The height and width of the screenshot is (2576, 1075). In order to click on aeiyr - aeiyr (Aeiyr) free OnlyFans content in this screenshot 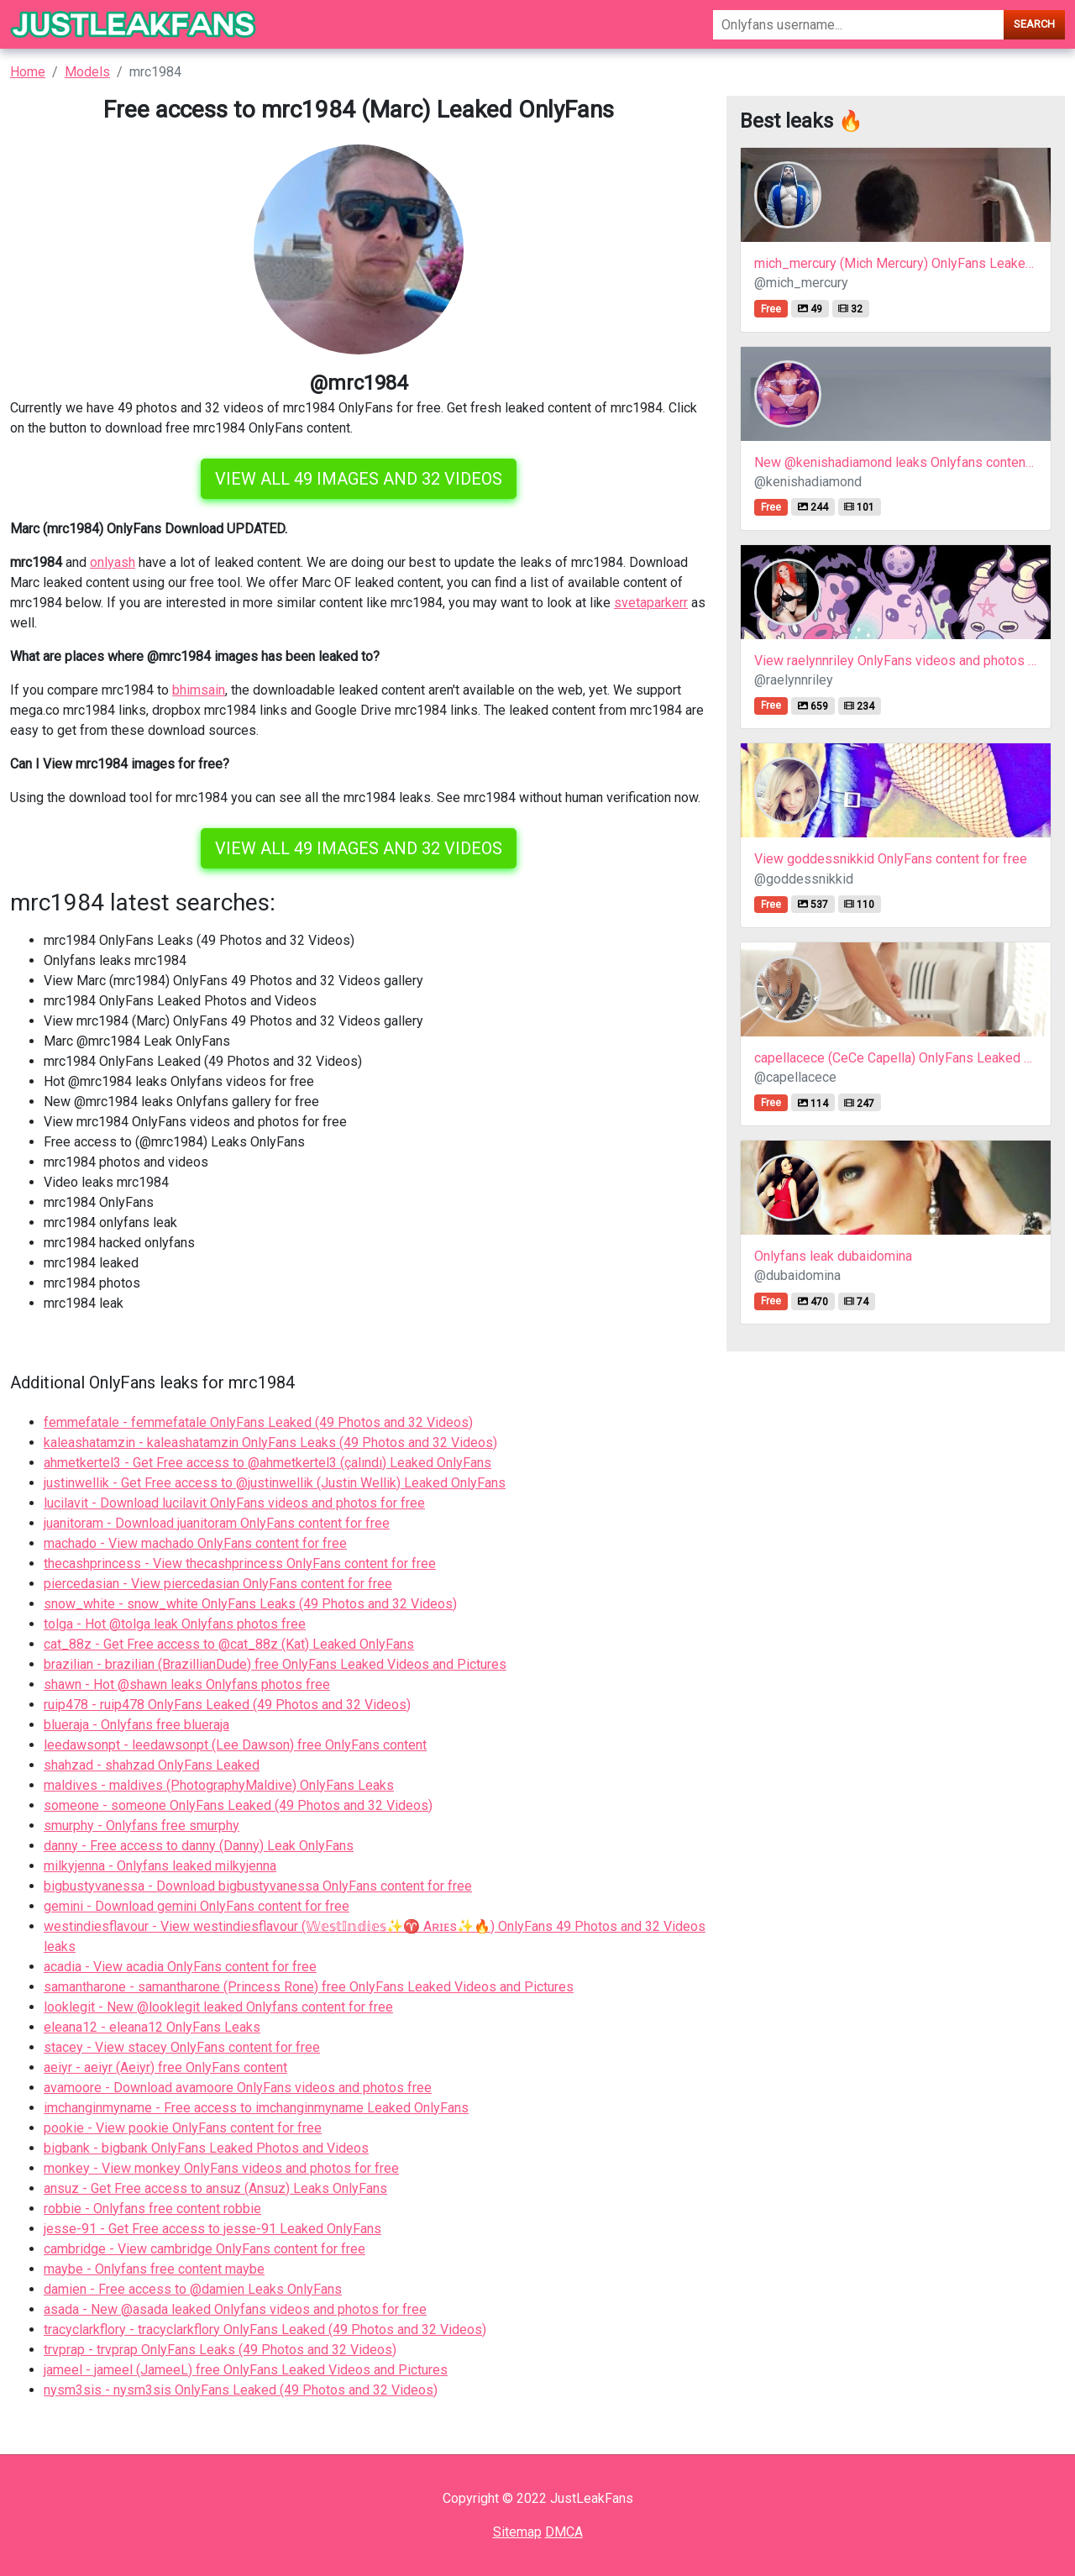, I will do `click(165, 2067)`.